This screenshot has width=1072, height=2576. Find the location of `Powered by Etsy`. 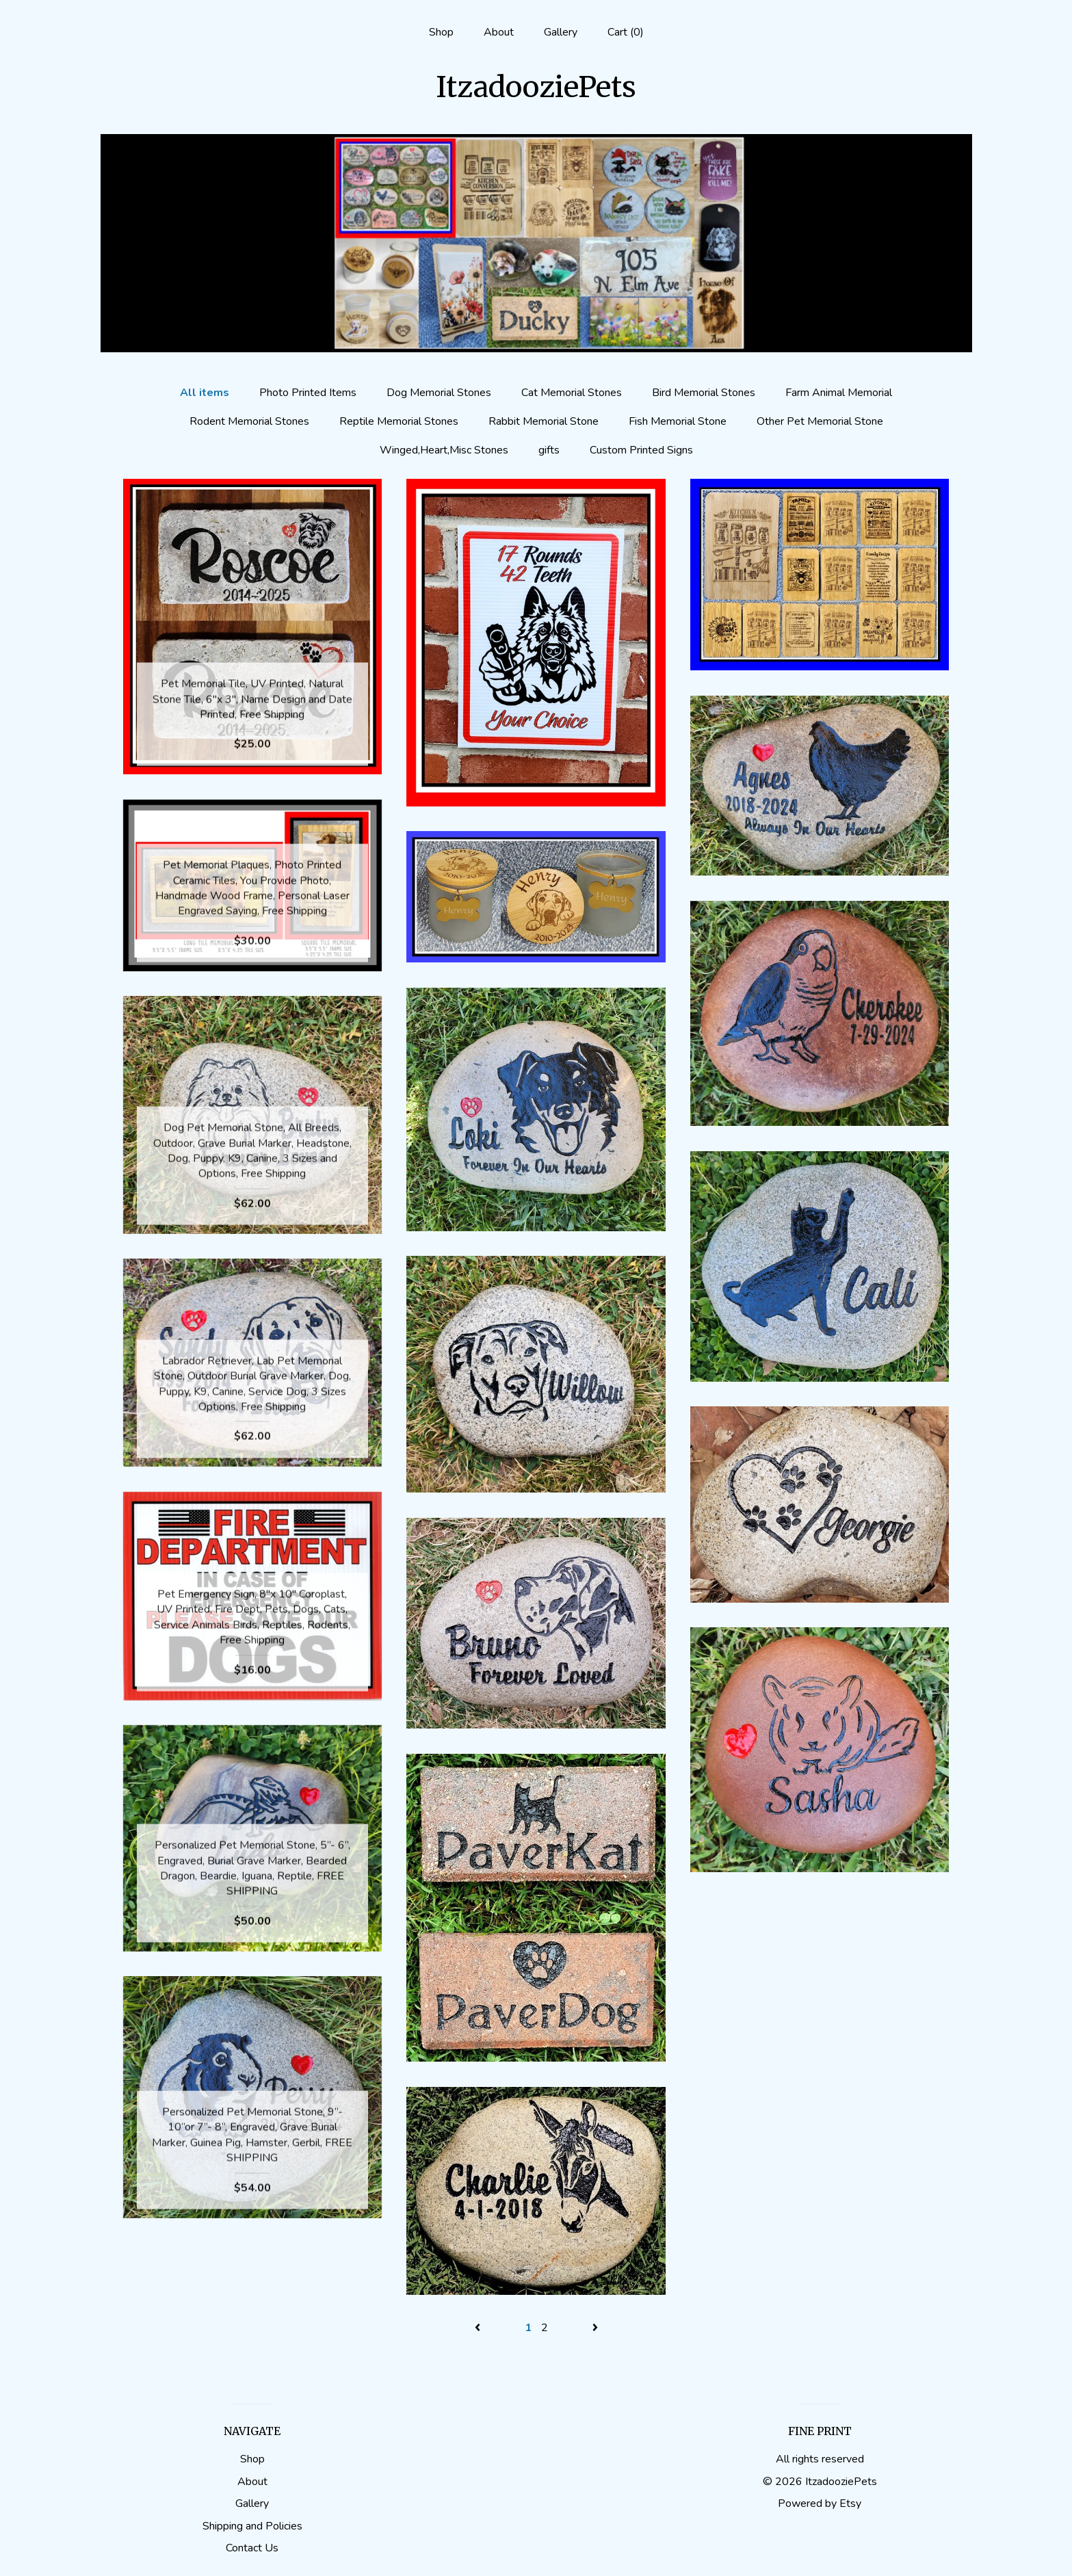

Powered by Etsy is located at coordinates (819, 2503).